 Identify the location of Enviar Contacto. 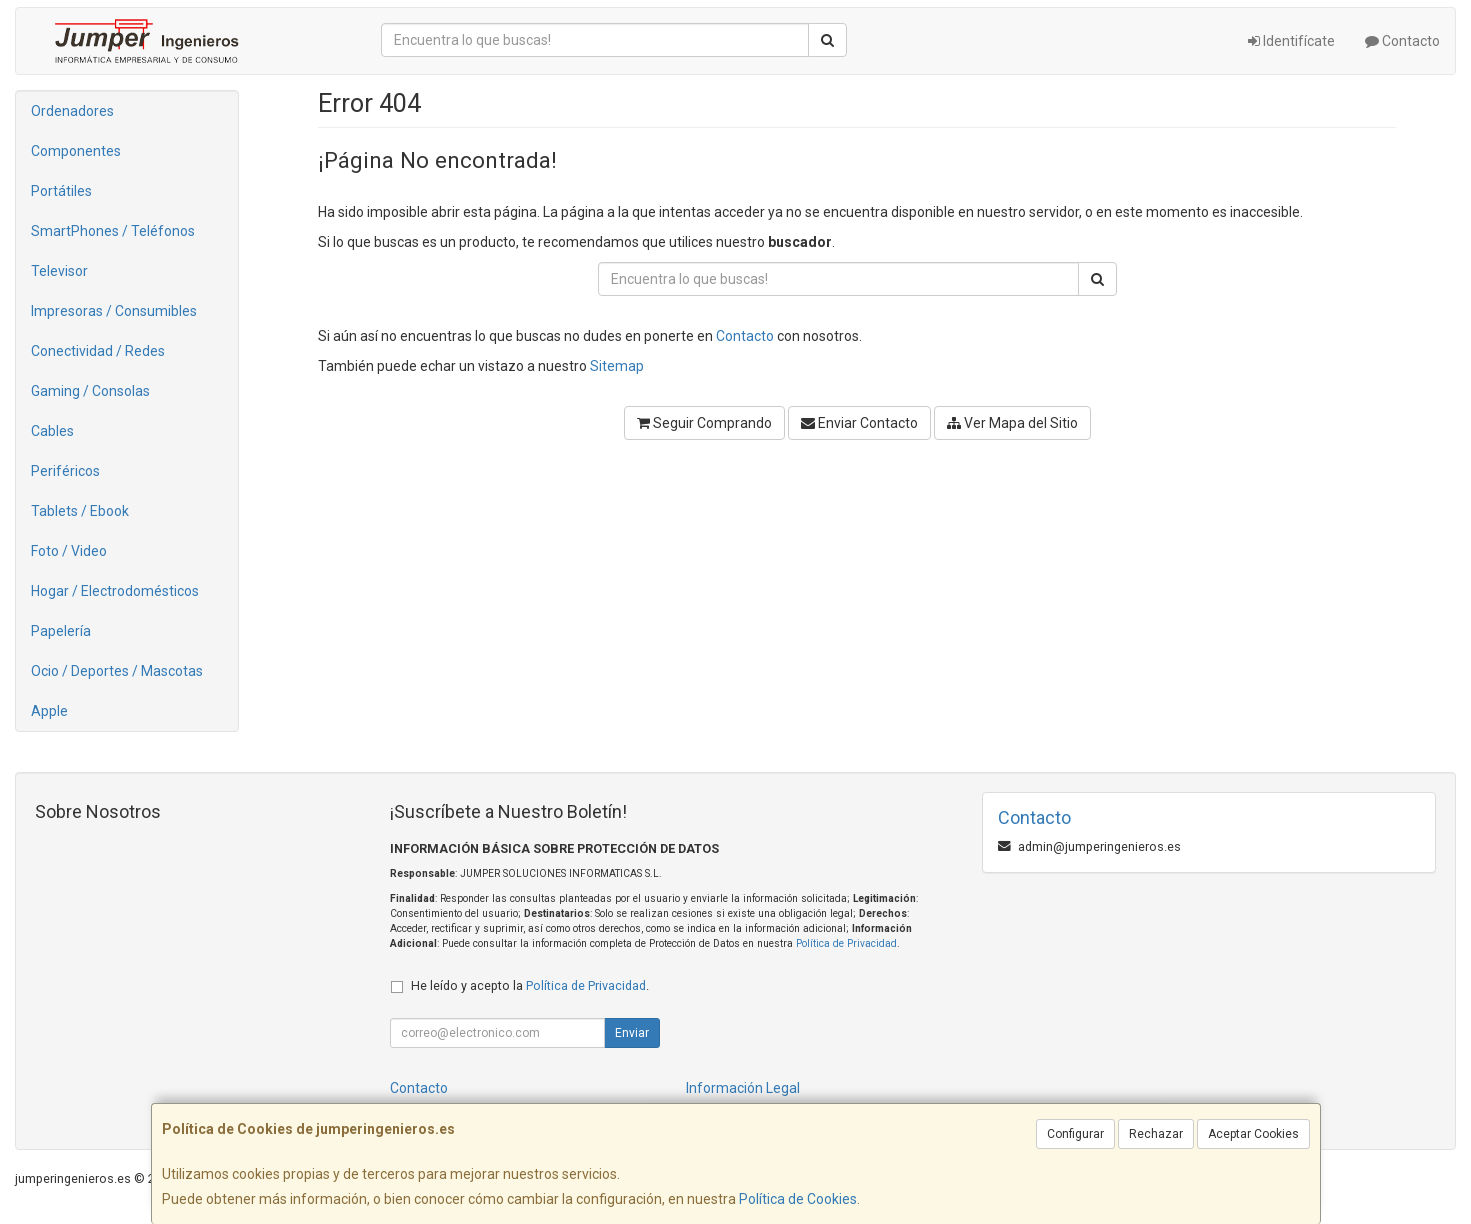
(859, 423).